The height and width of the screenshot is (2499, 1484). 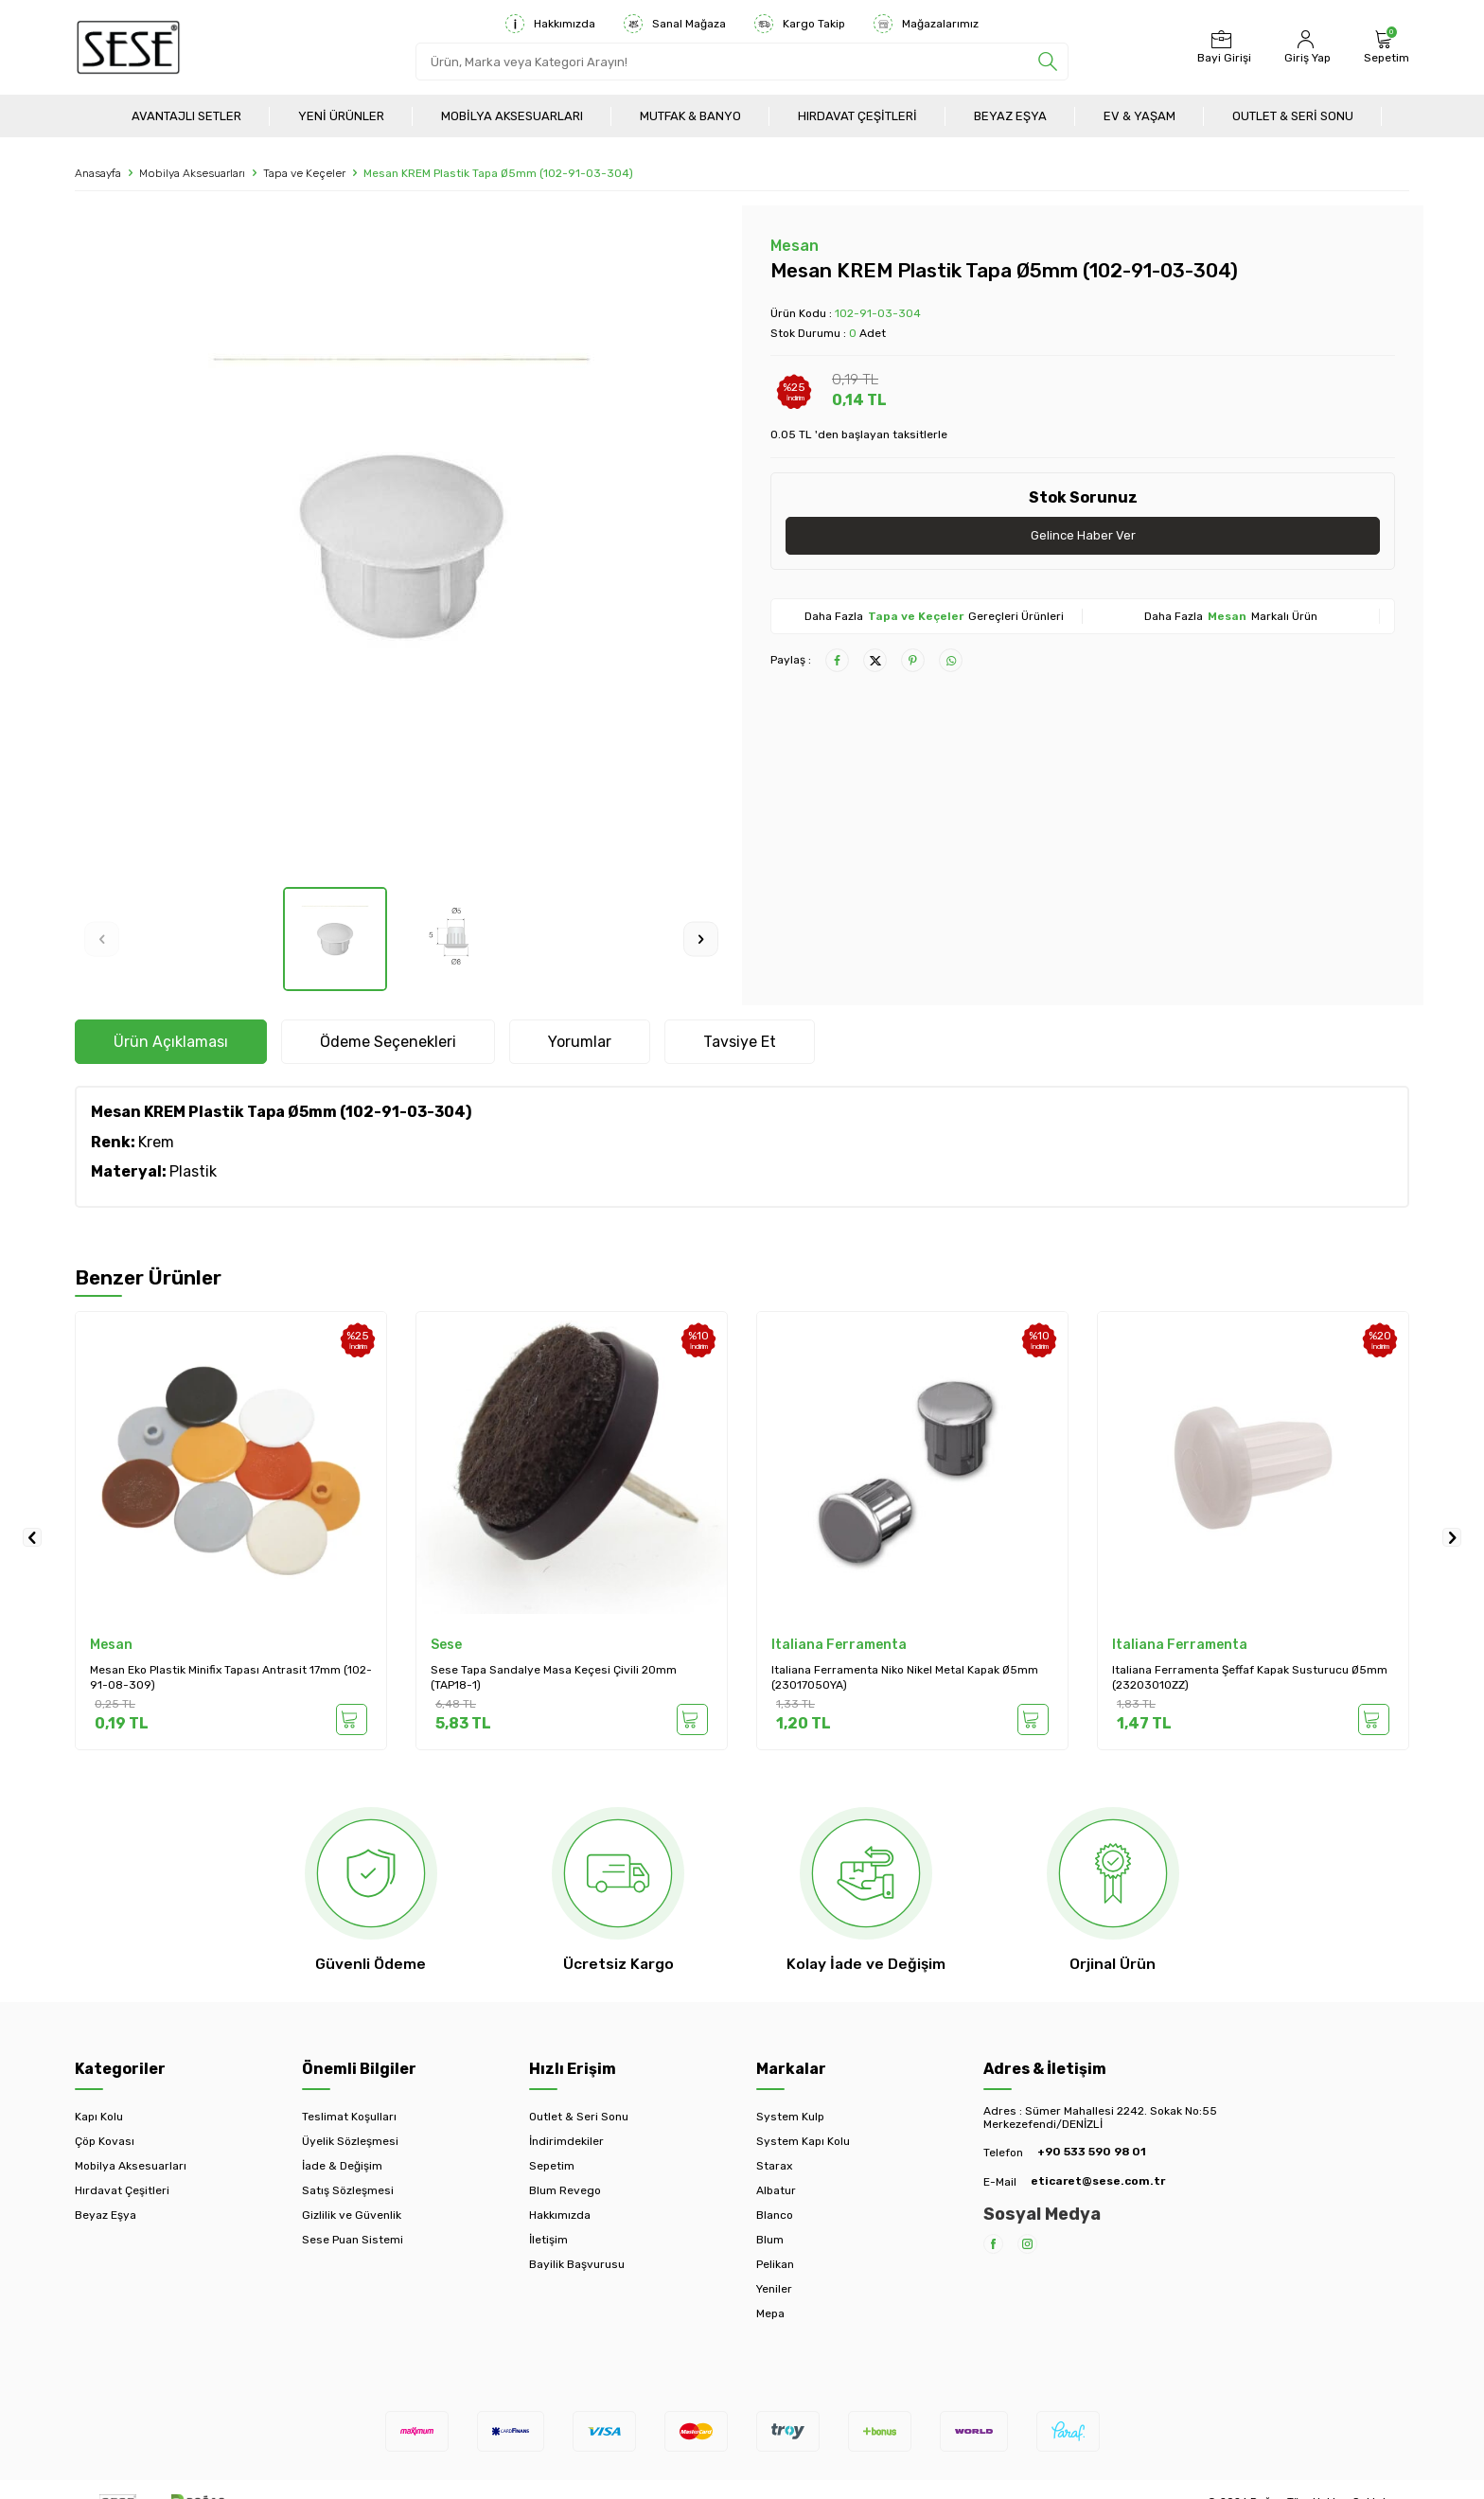 What do you see at coordinates (579, 1042) in the screenshot?
I see `Yorumlar` at bounding box center [579, 1042].